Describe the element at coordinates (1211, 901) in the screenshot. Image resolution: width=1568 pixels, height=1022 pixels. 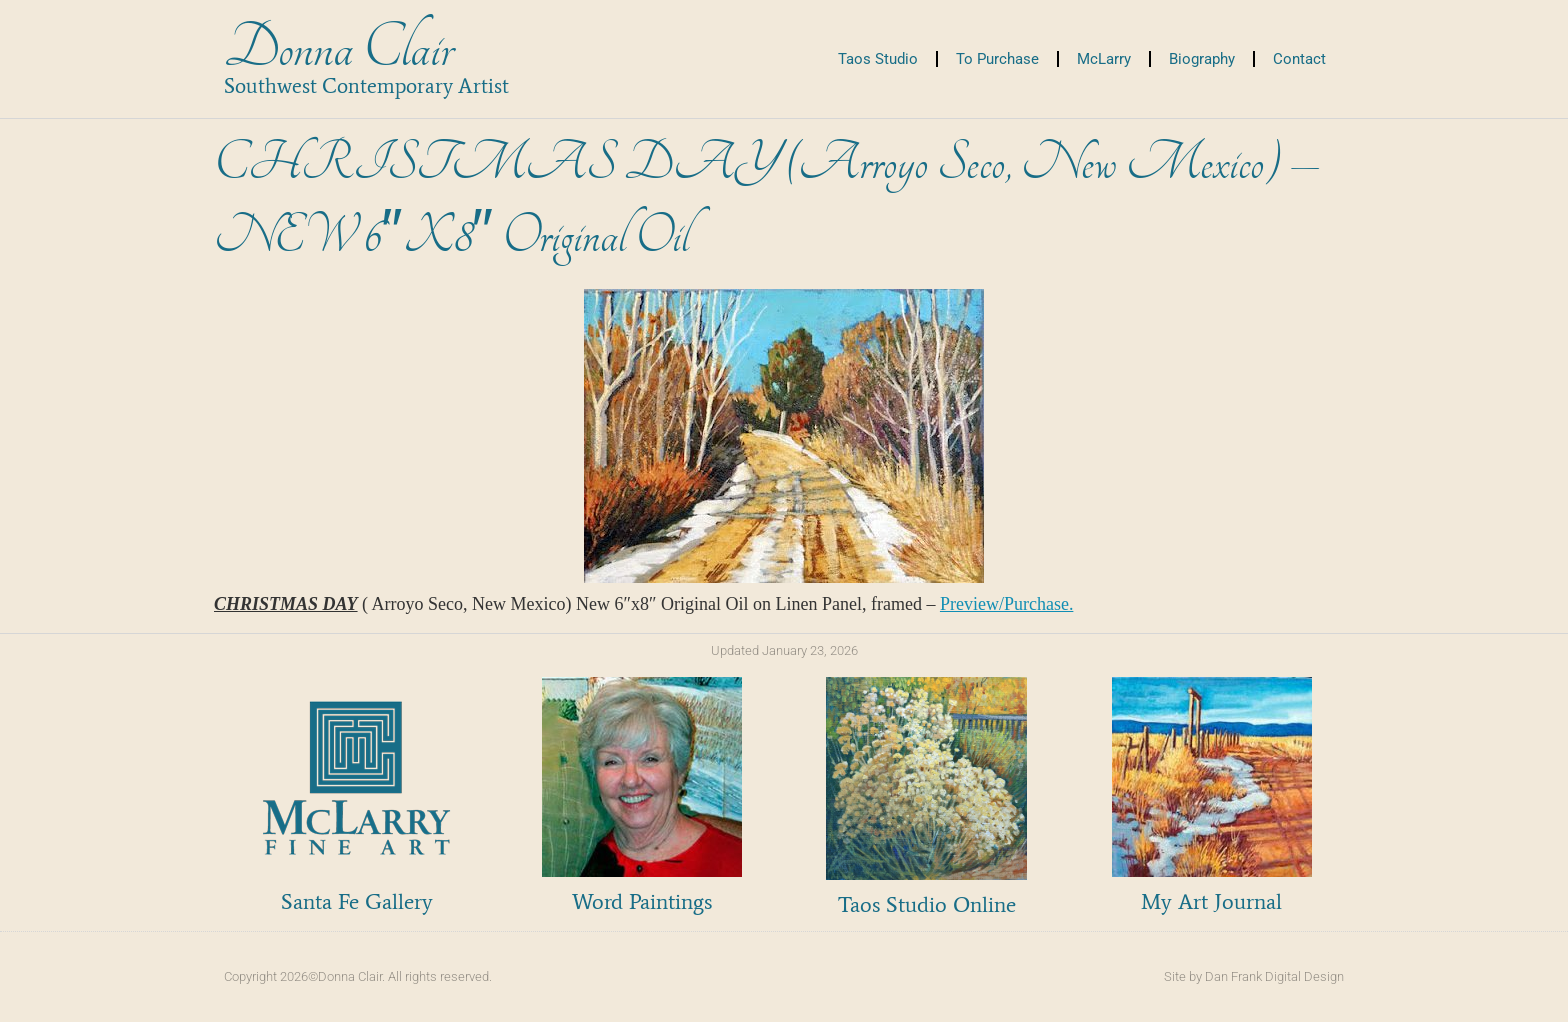
I see `My Art Journal` at that location.